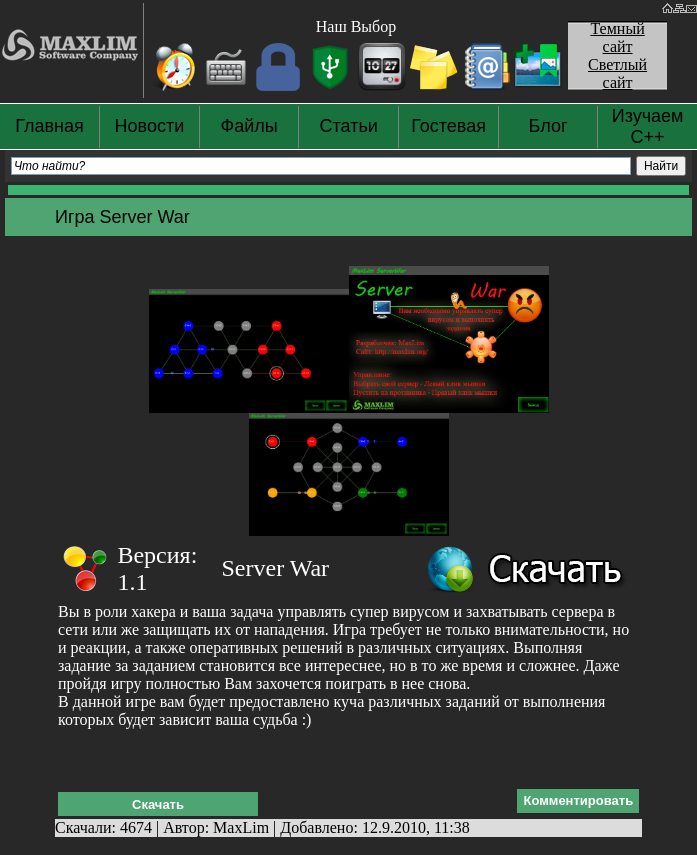  I want to click on Гостевая, so click(448, 126).